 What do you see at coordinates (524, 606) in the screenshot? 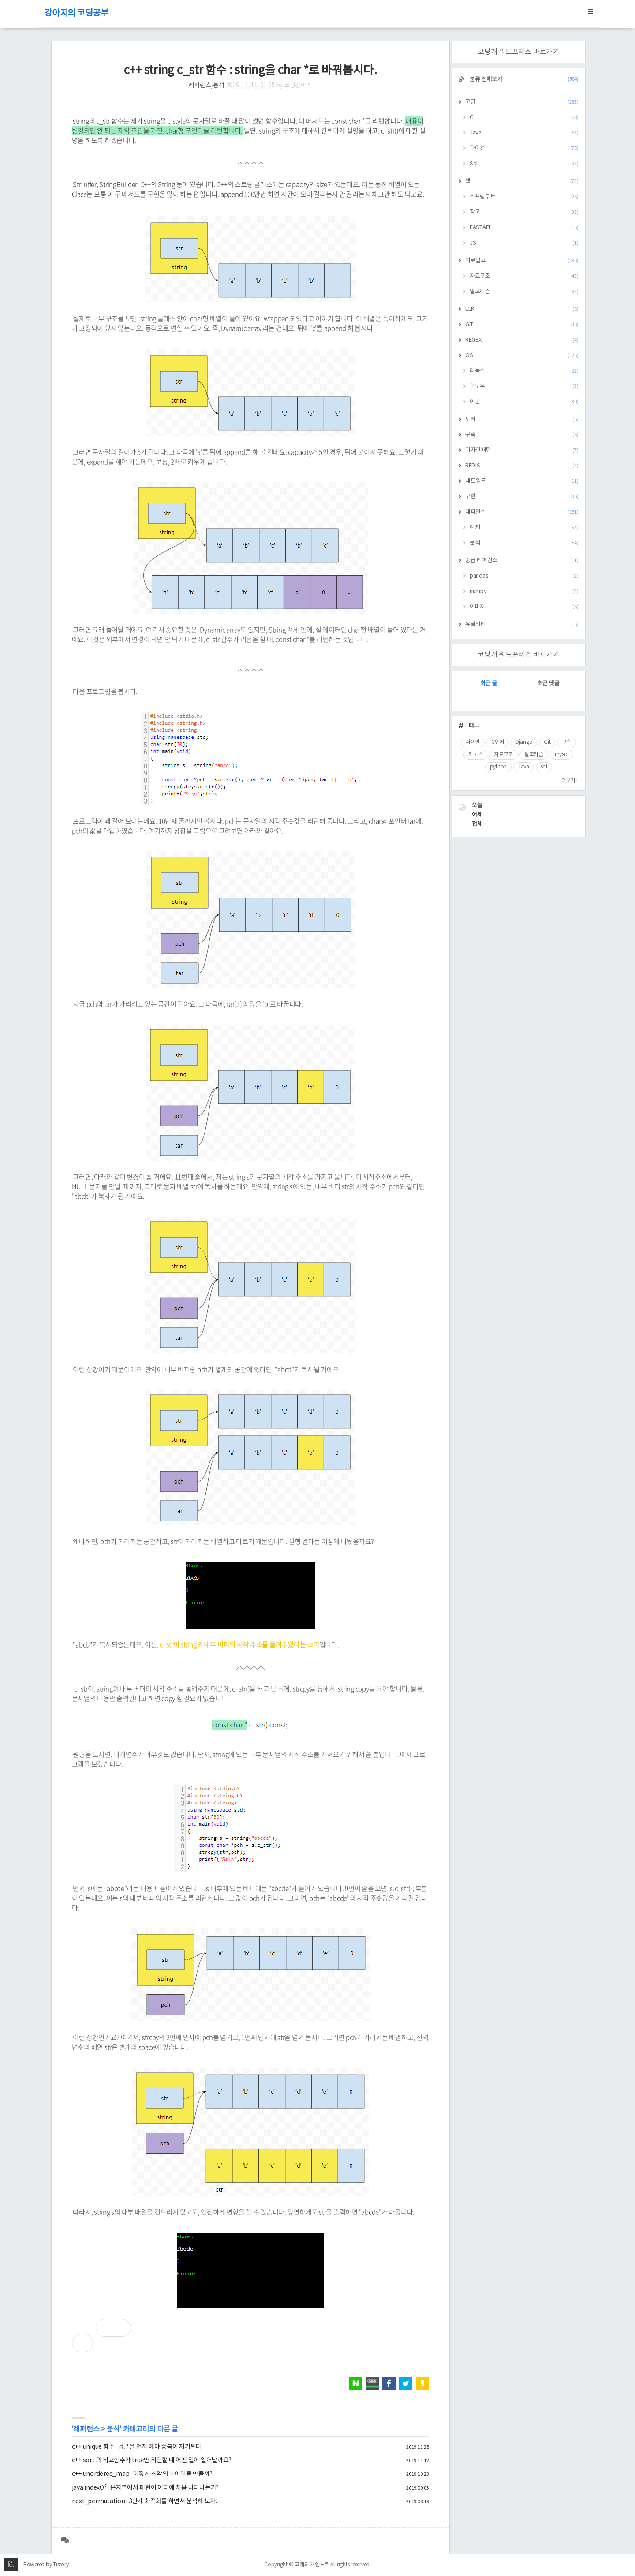
I see `이미지` at bounding box center [524, 606].